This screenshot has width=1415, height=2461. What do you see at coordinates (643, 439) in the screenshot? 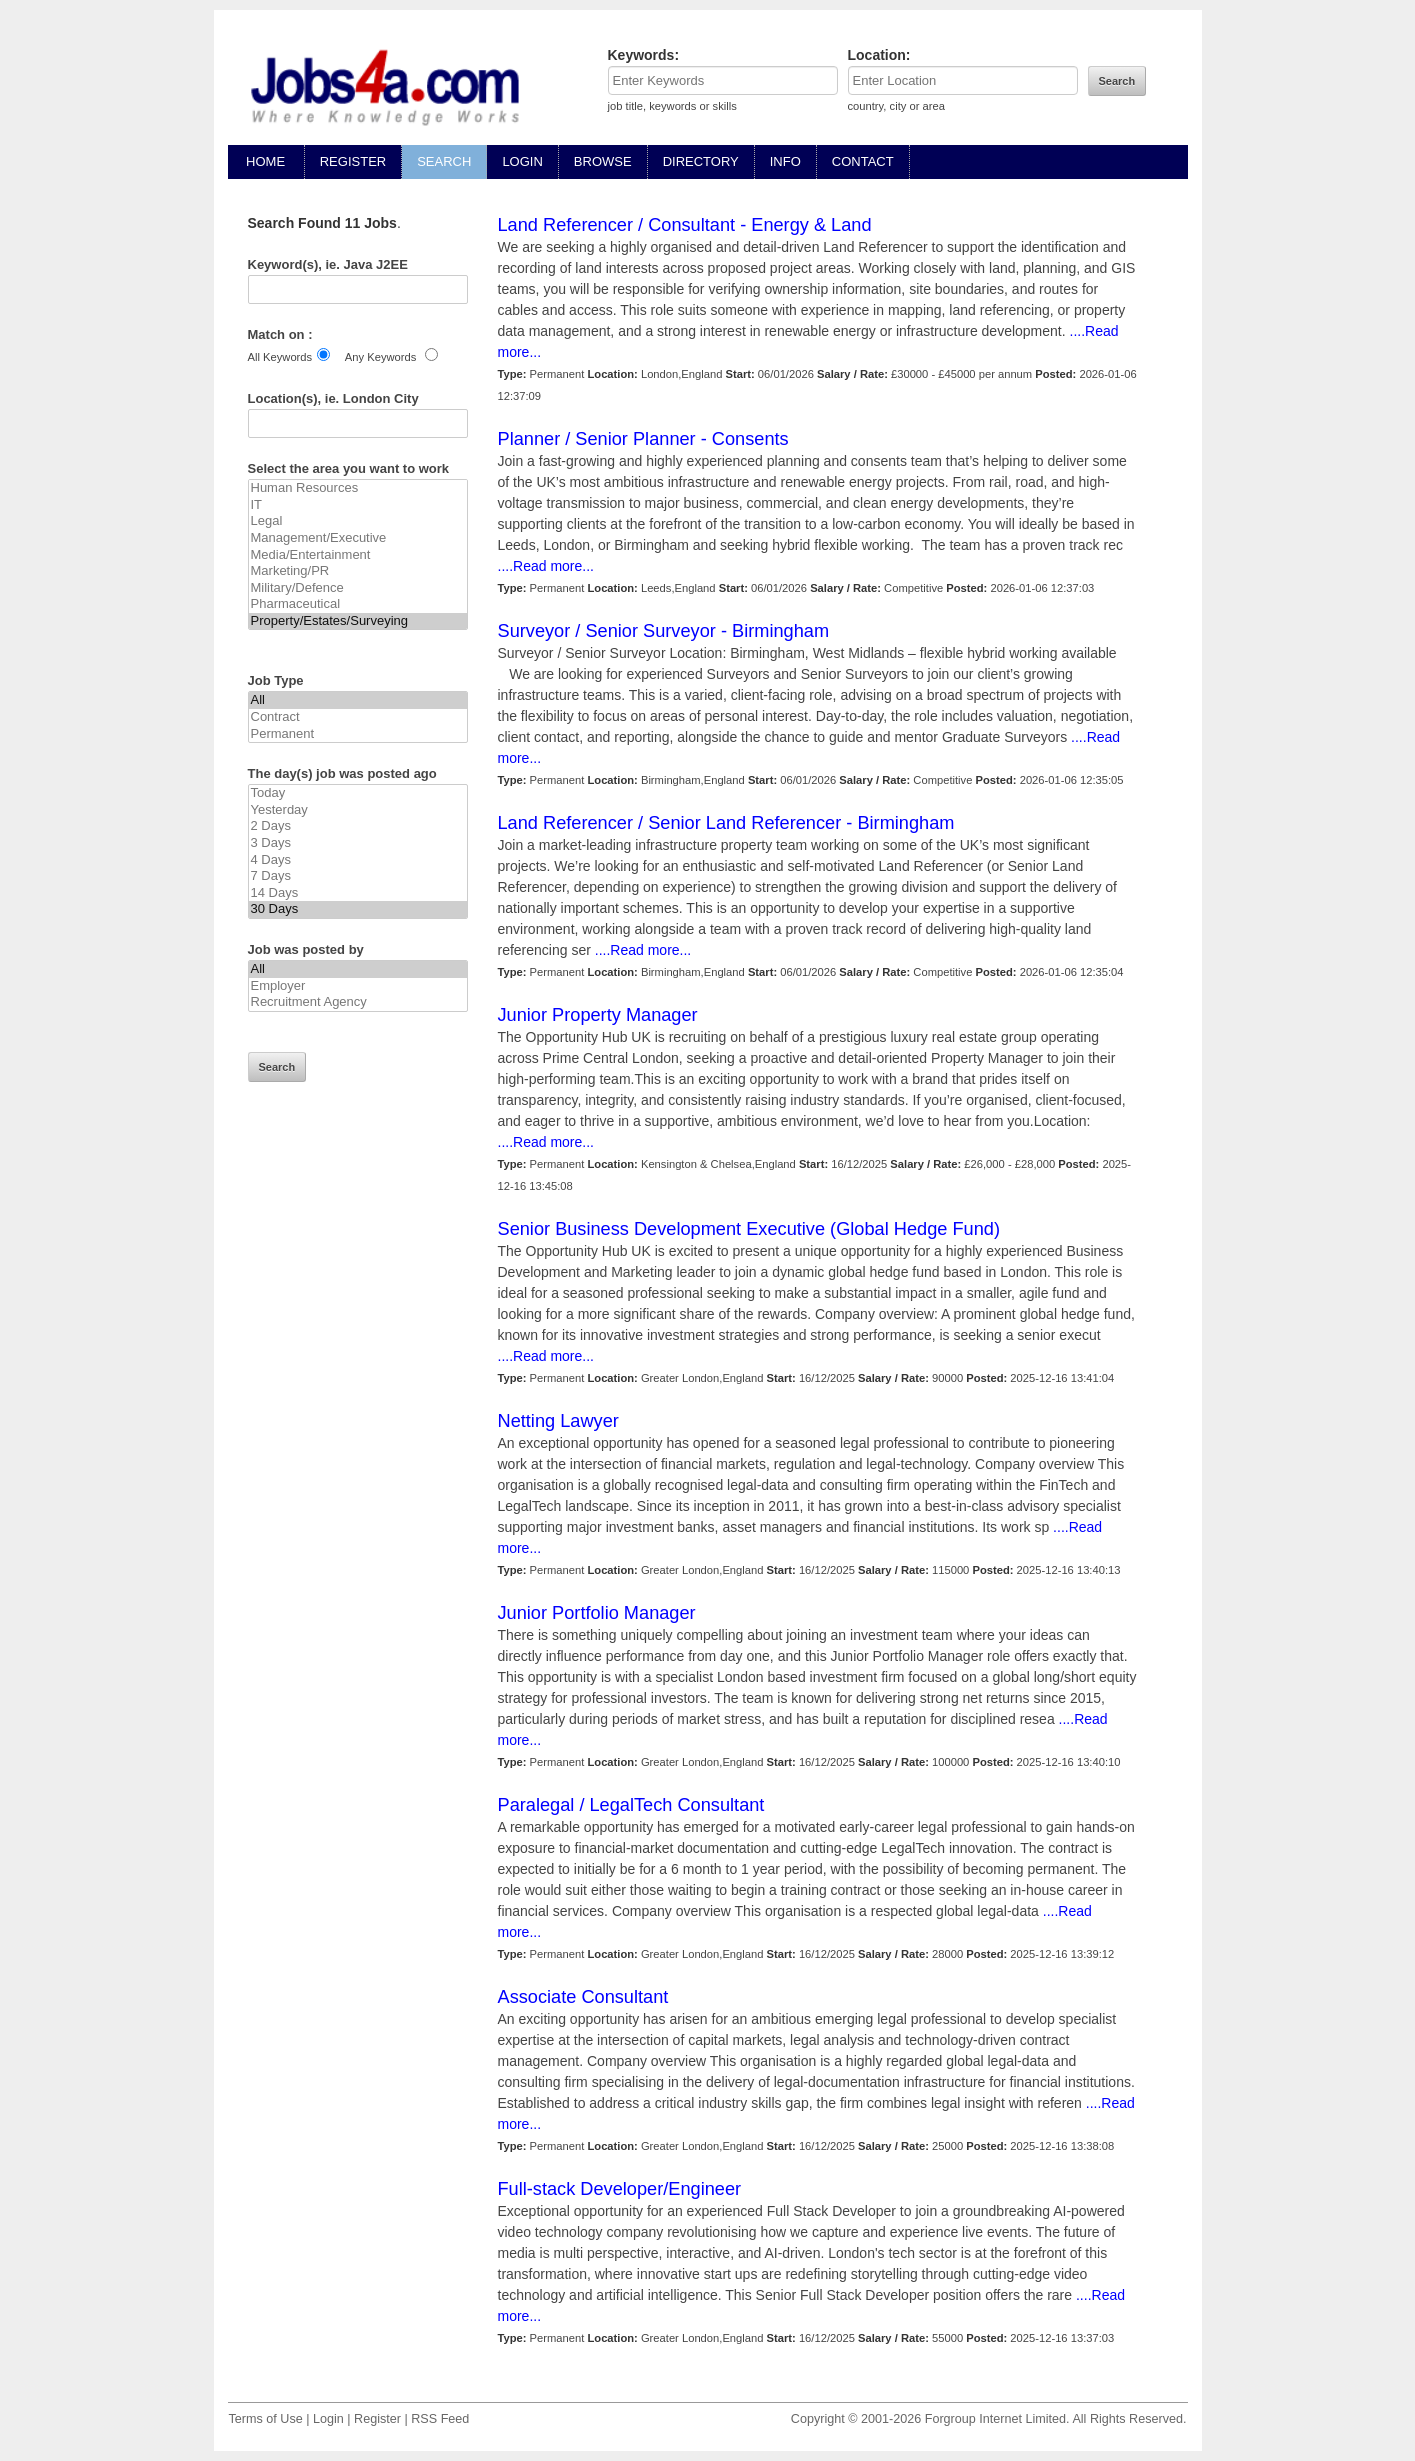
I see `Planner / Senior Planner - Consents` at bounding box center [643, 439].